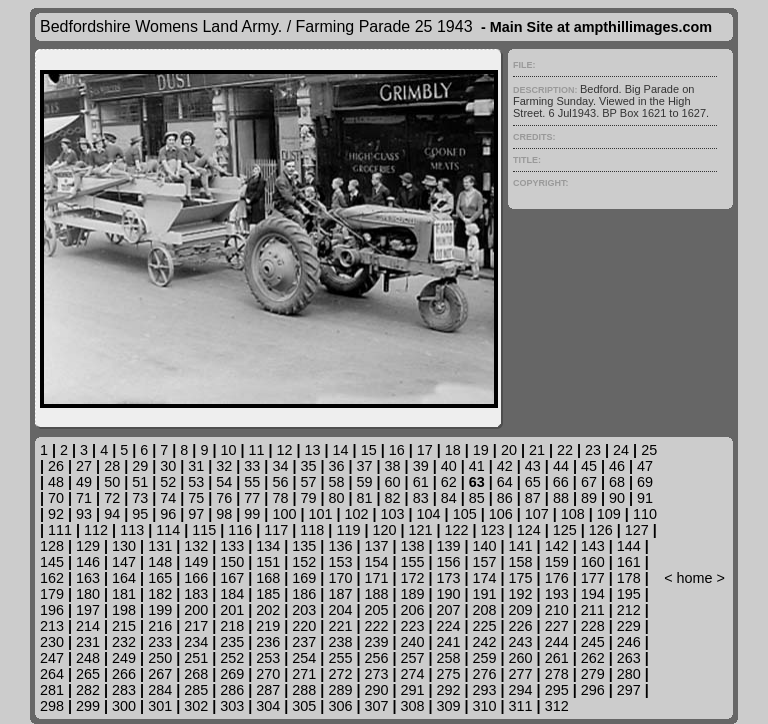 This screenshot has width=768, height=724. I want to click on 302, so click(196, 706).